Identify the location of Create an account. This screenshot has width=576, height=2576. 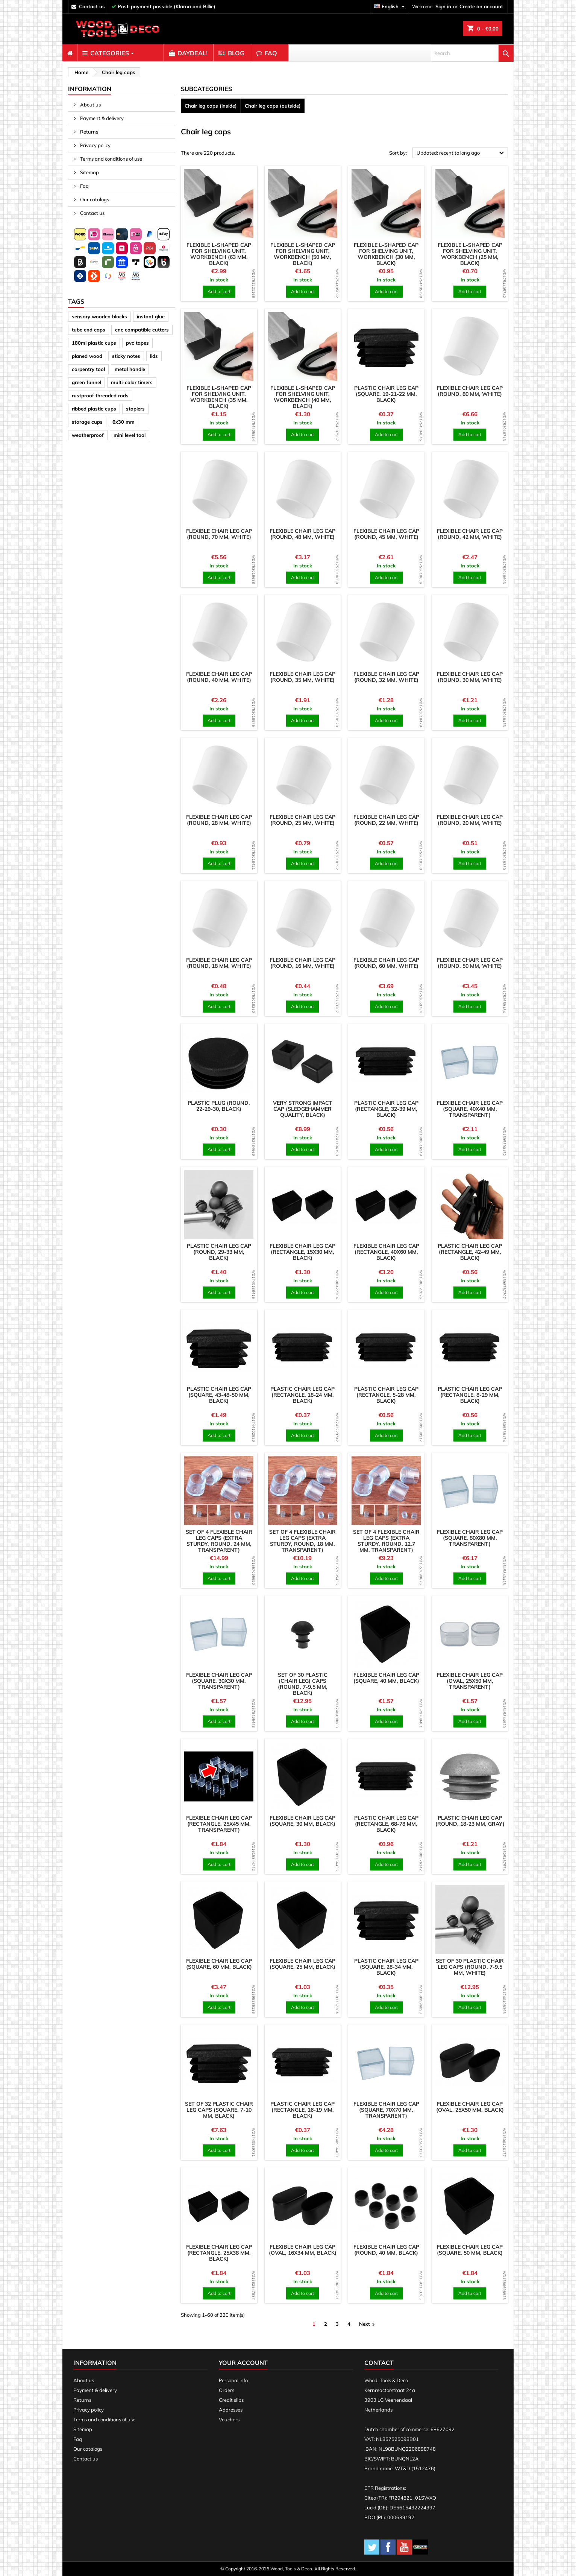
(481, 6).